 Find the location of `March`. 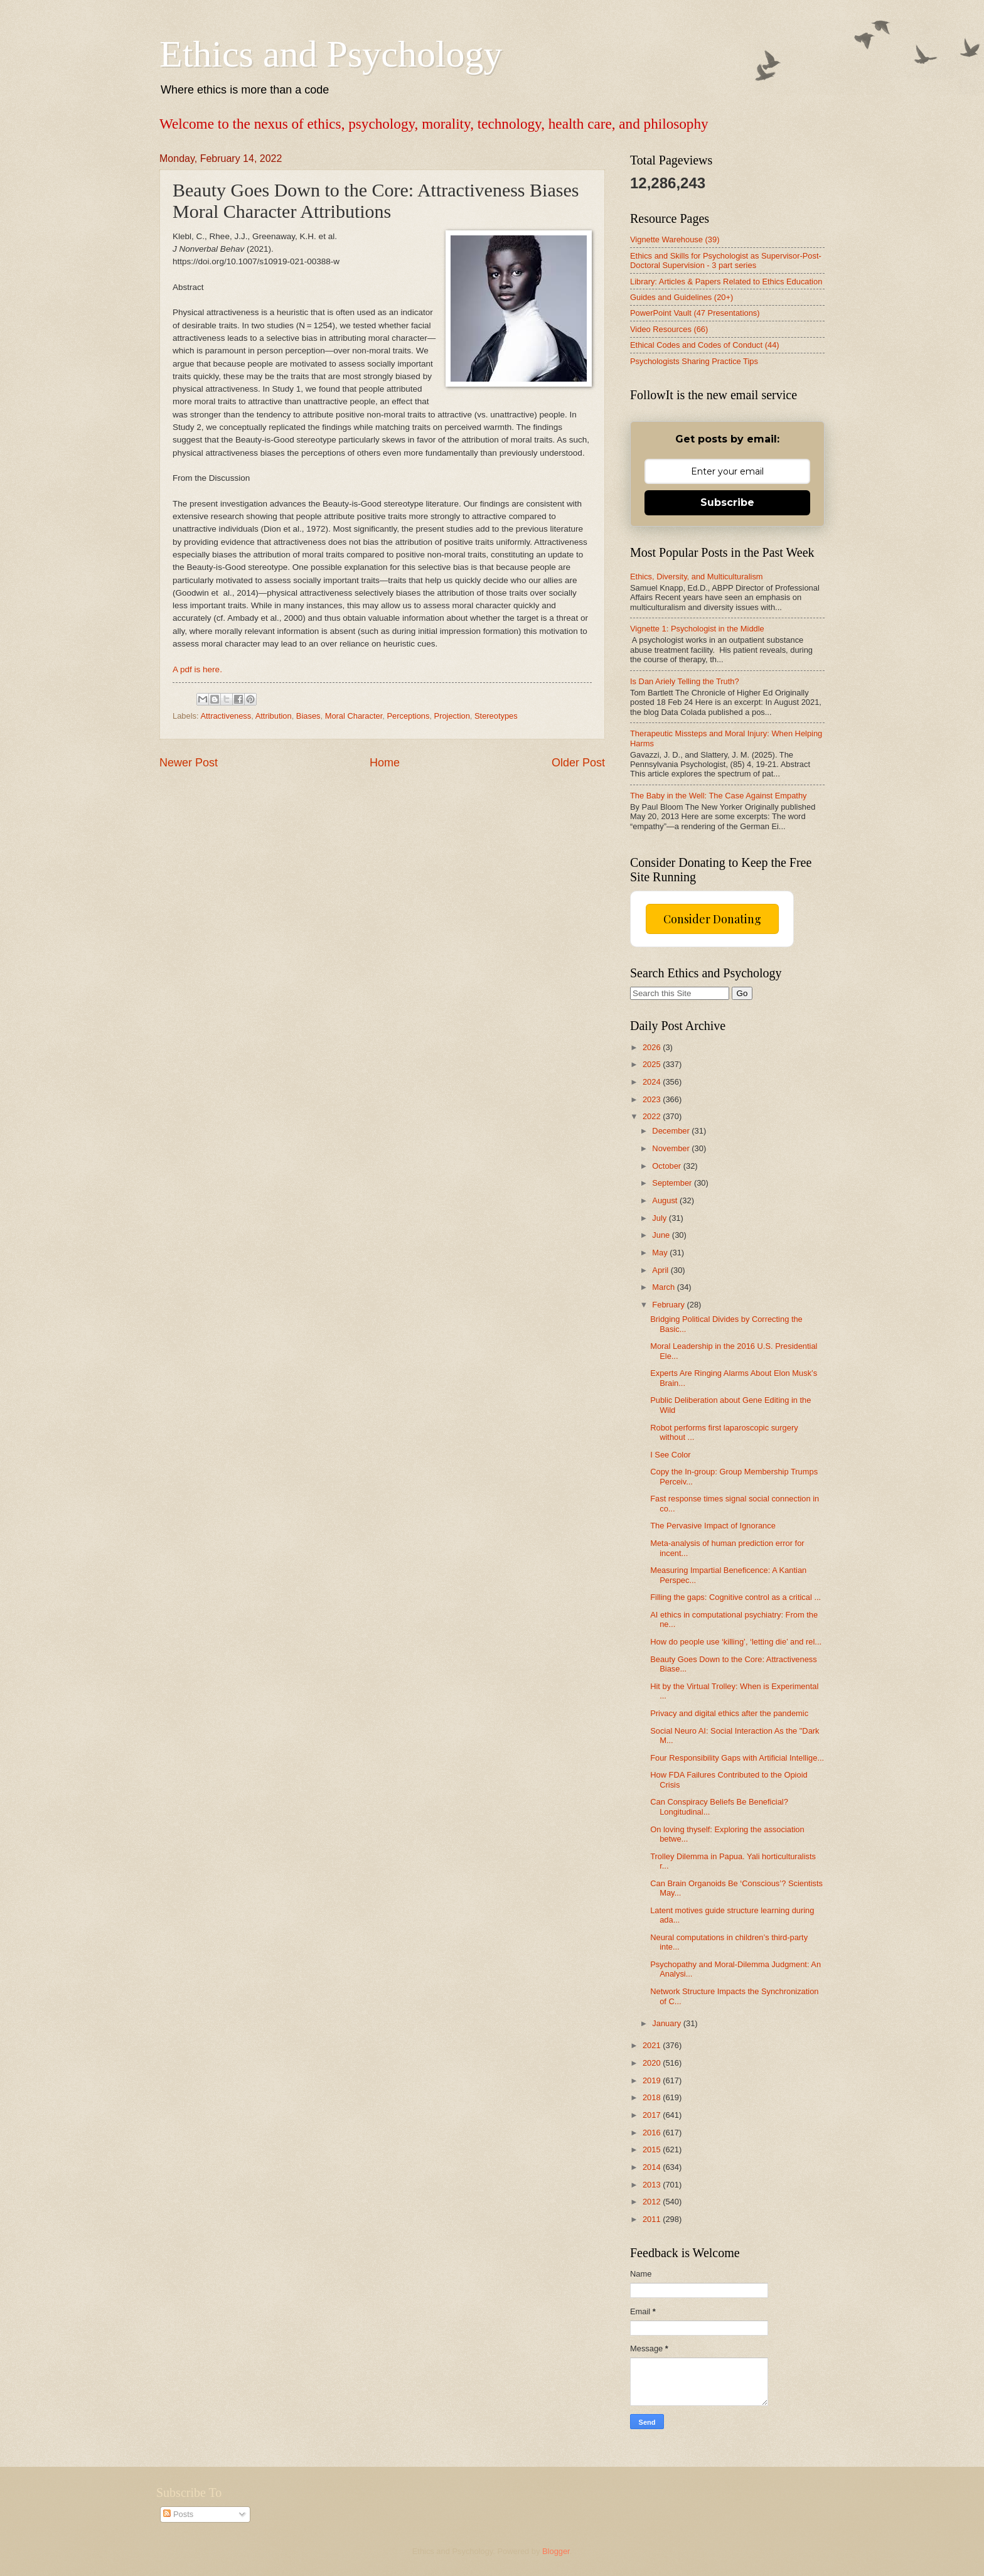

March is located at coordinates (664, 1287).